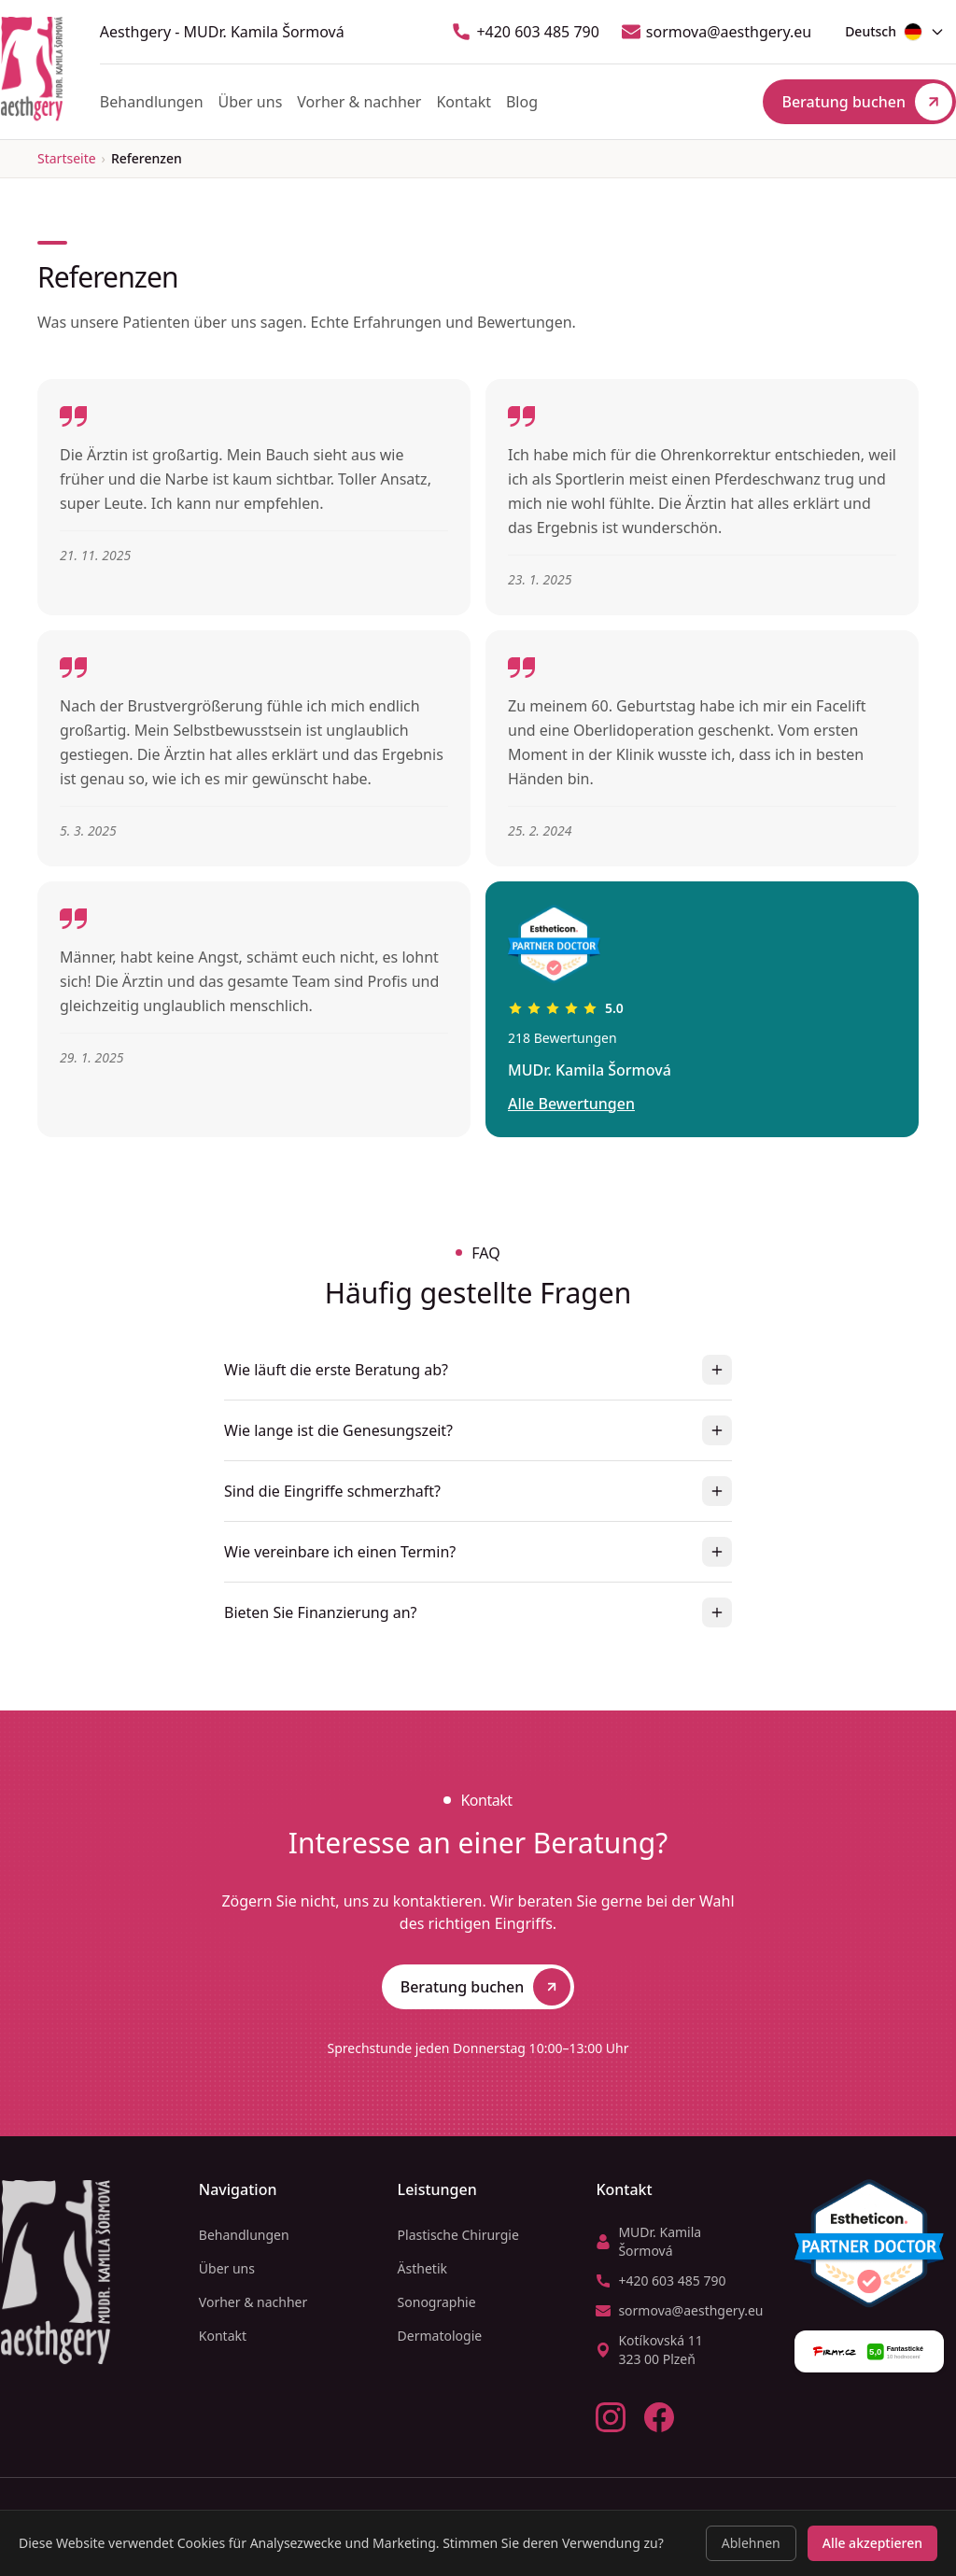 The width and height of the screenshot is (956, 2576). I want to click on MUDr. Kamila Šormová, so click(648, 2241).